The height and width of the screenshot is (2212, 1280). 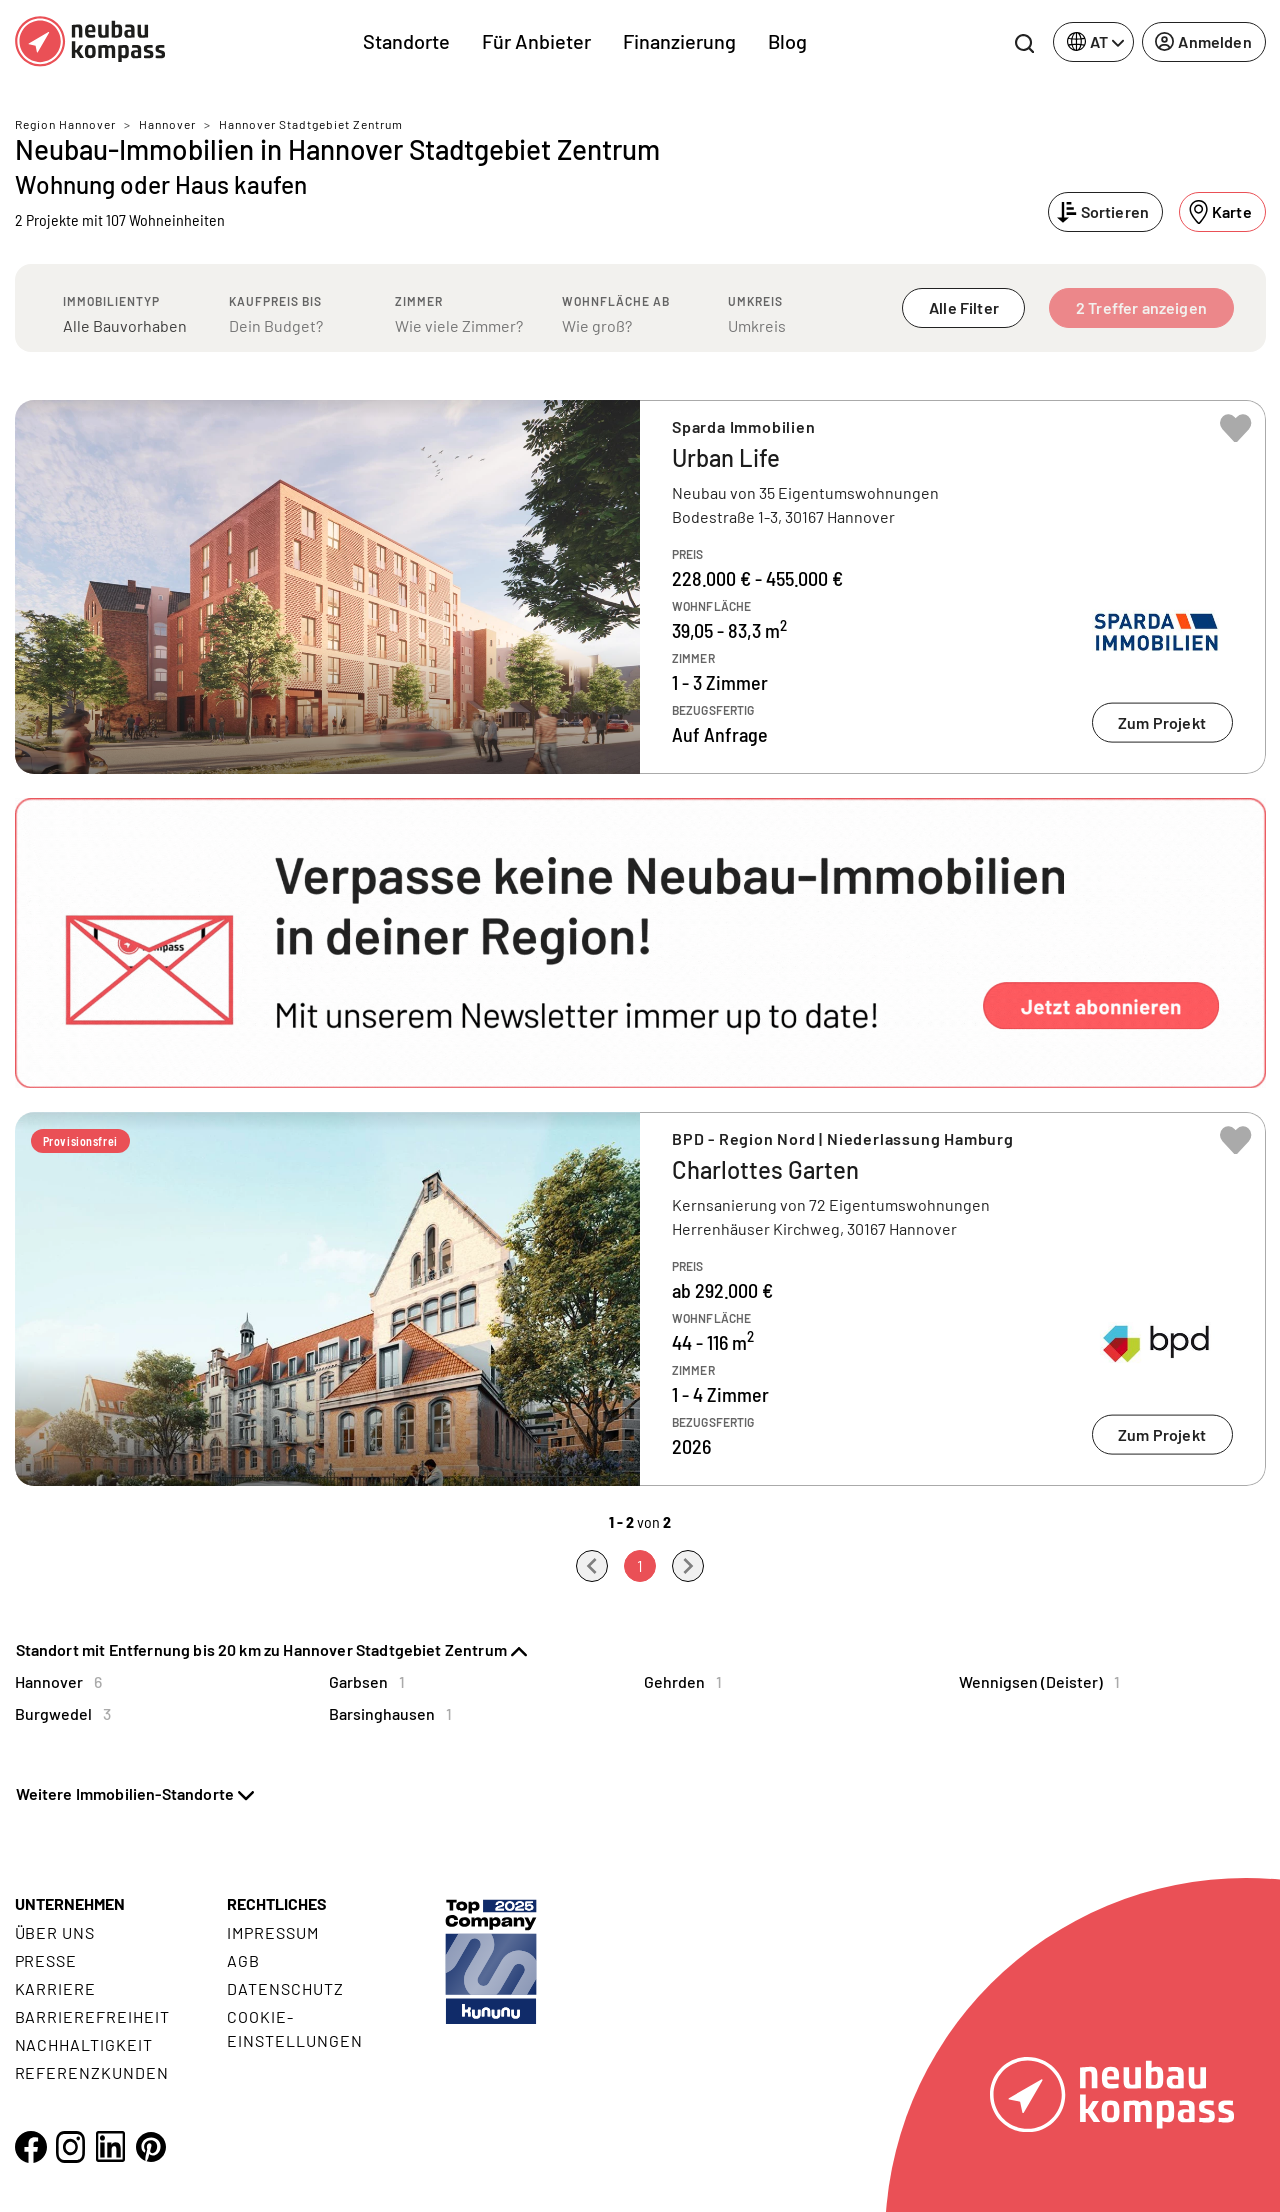 I want to click on Impressum, so click(x=273, y=1932).